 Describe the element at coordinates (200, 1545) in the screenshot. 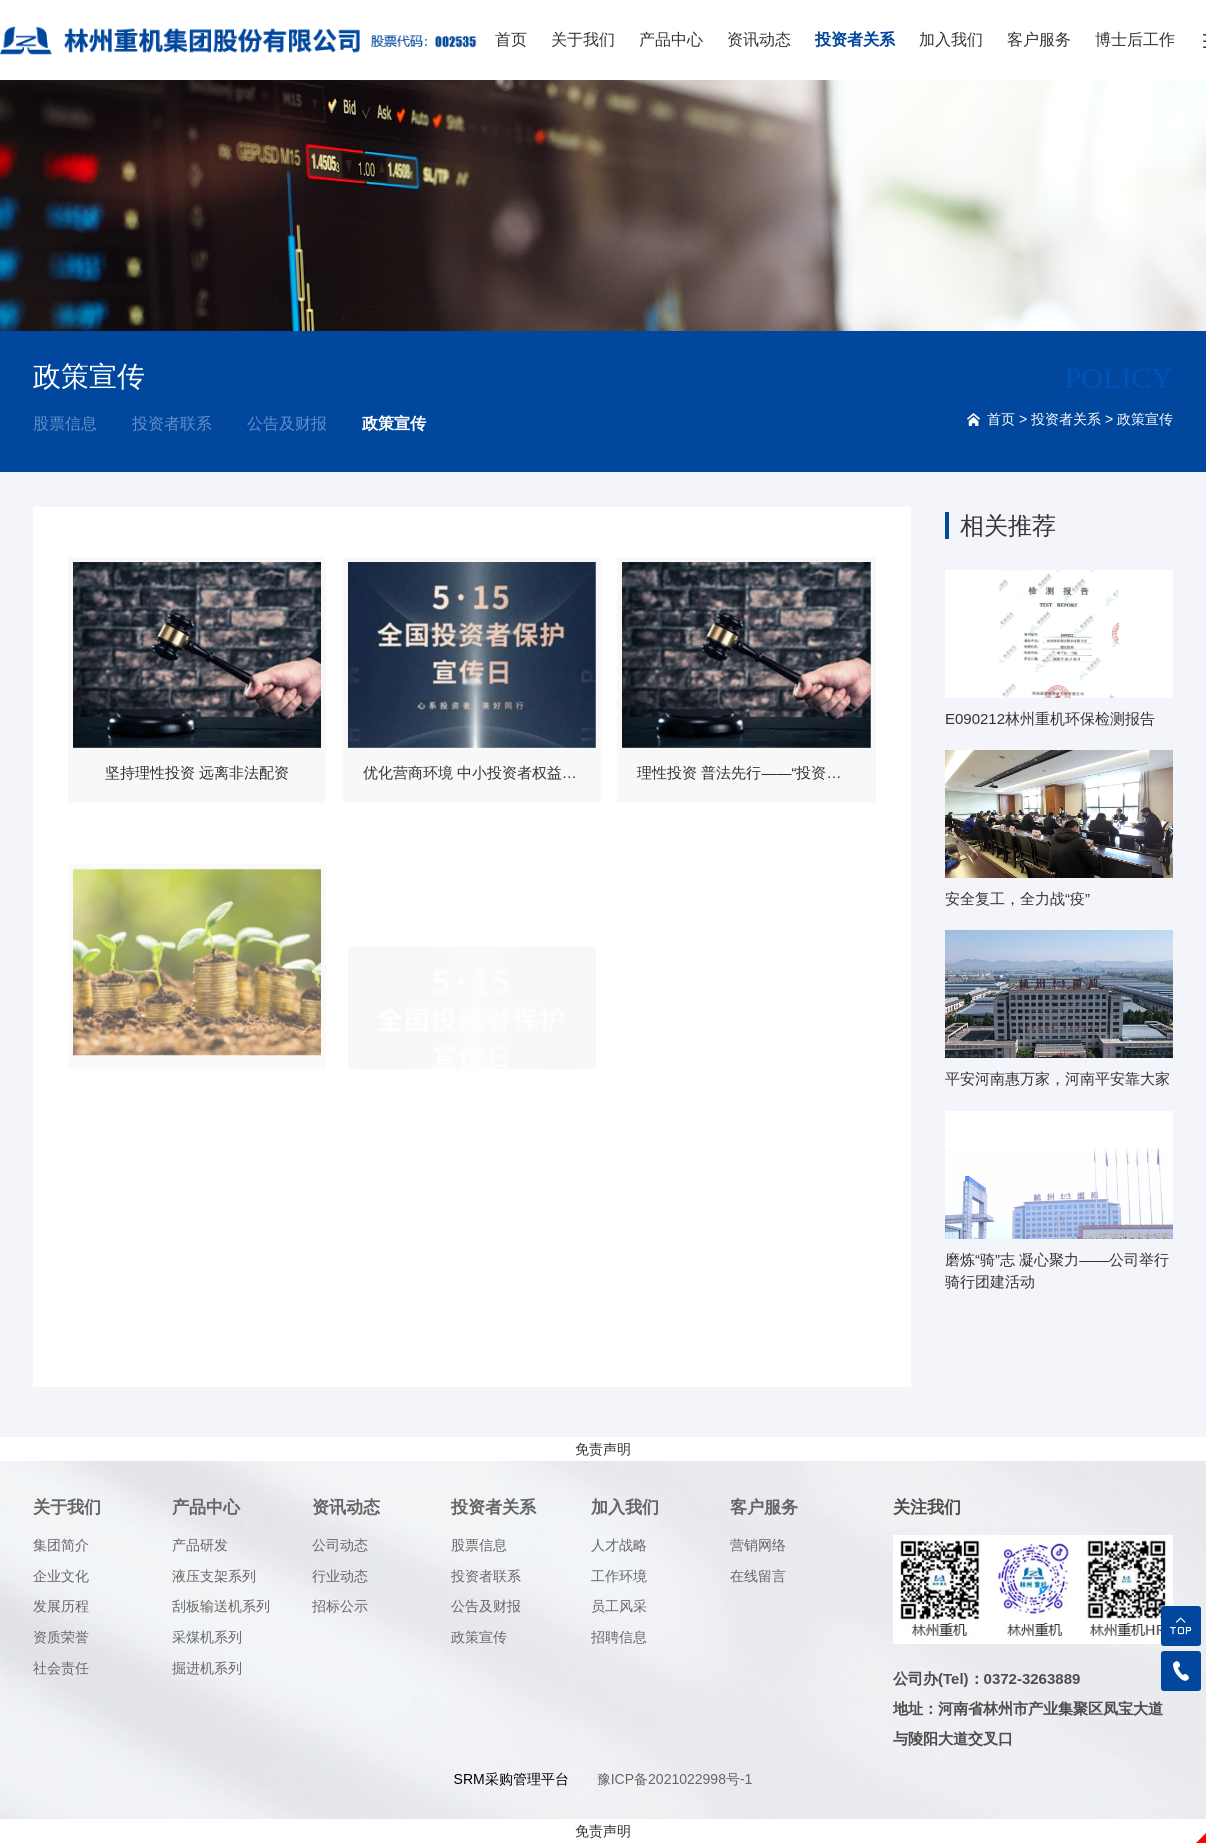

I see `产品研发` at that location.